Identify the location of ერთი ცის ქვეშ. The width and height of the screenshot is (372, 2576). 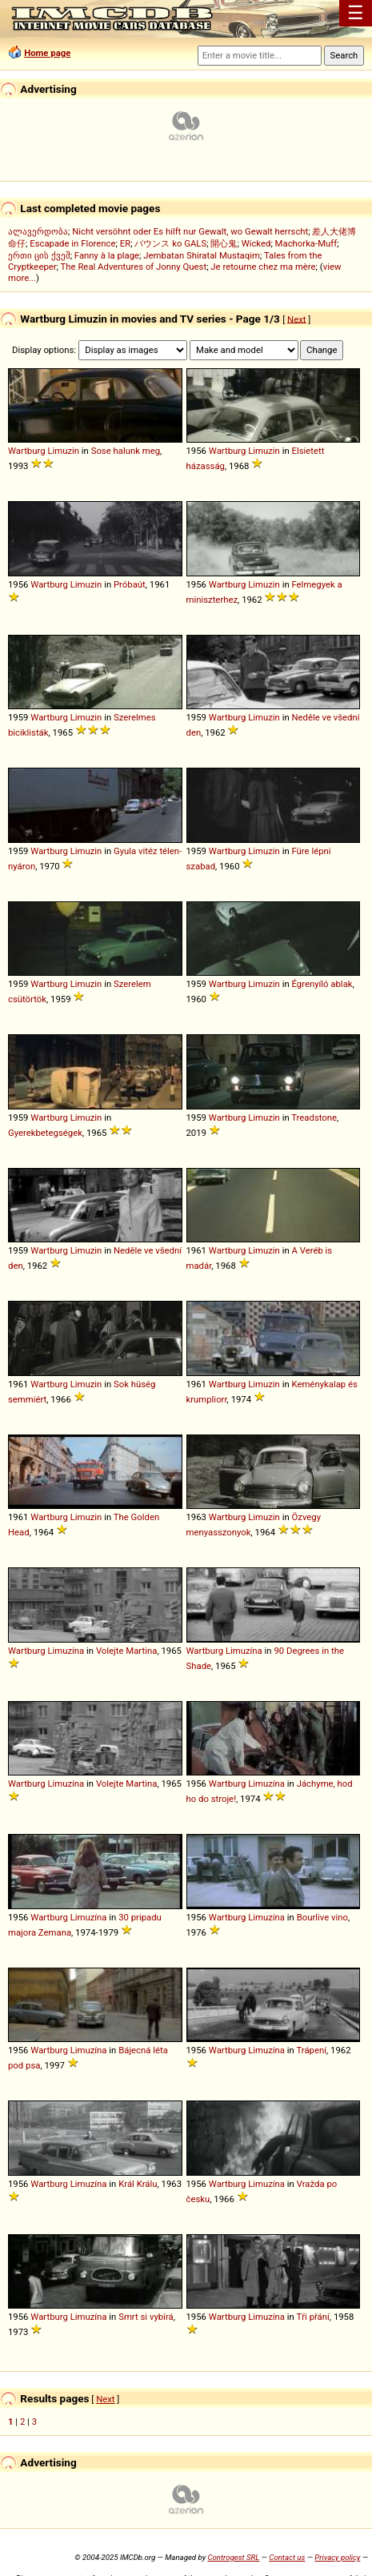
(39, 255).